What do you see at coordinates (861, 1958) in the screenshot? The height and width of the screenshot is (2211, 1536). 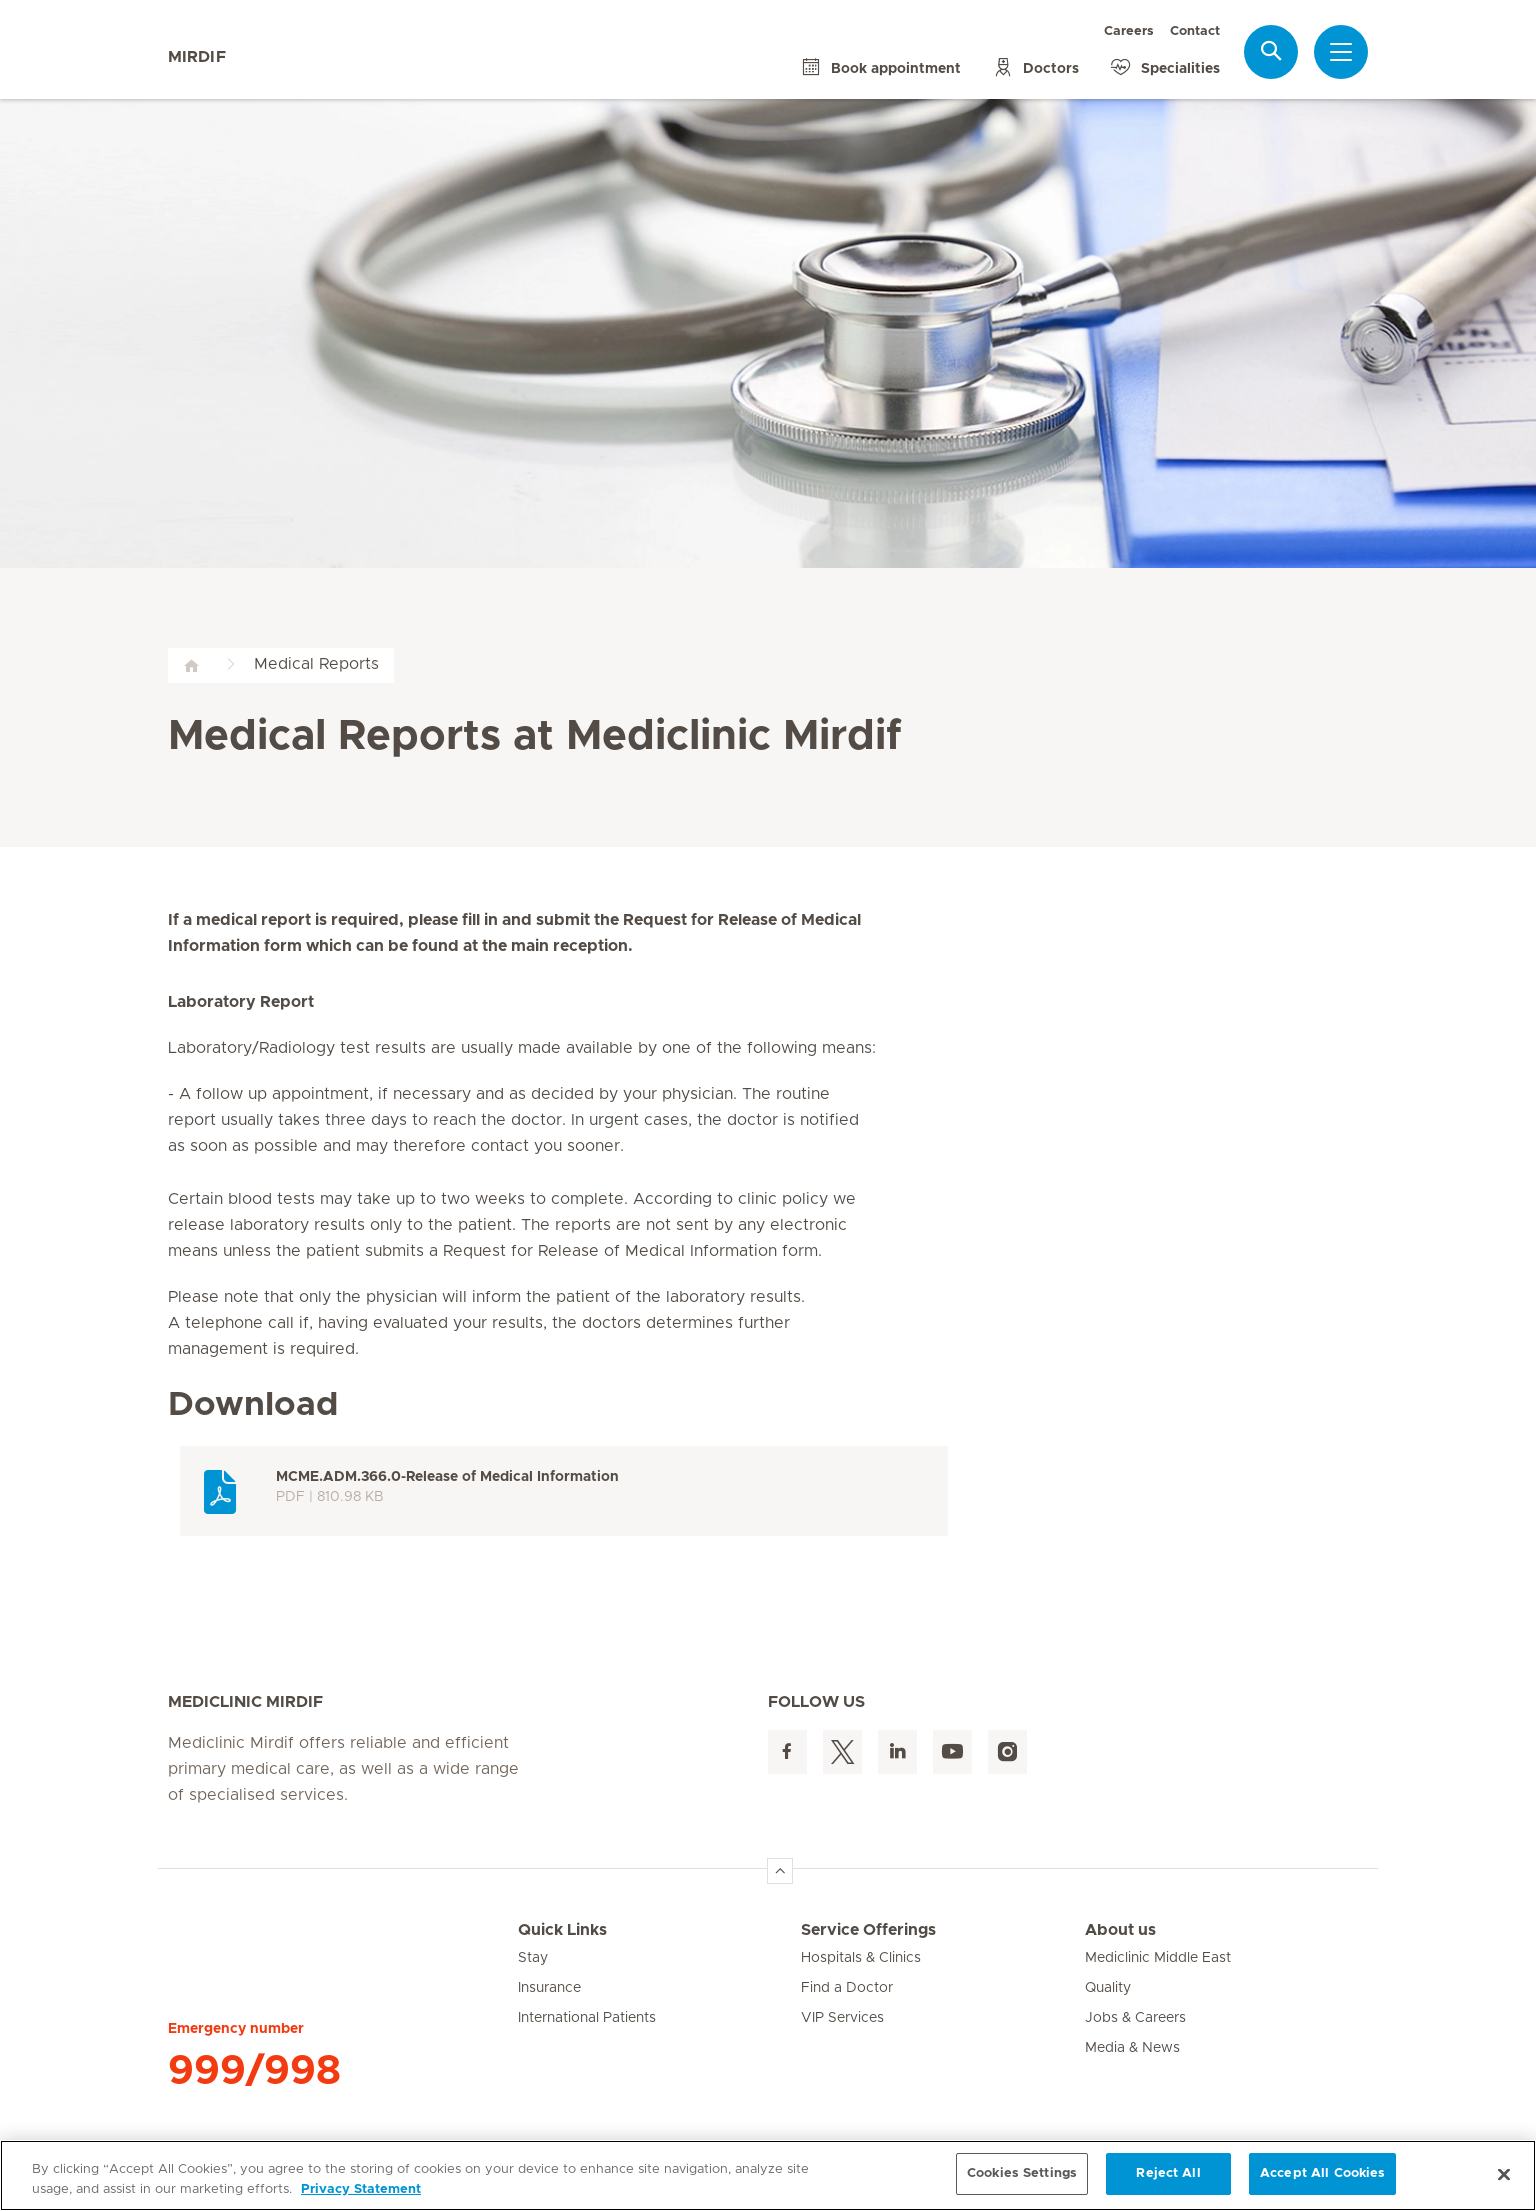 I see `Hospitals & Clinics` at bounding box center [861, 1958].